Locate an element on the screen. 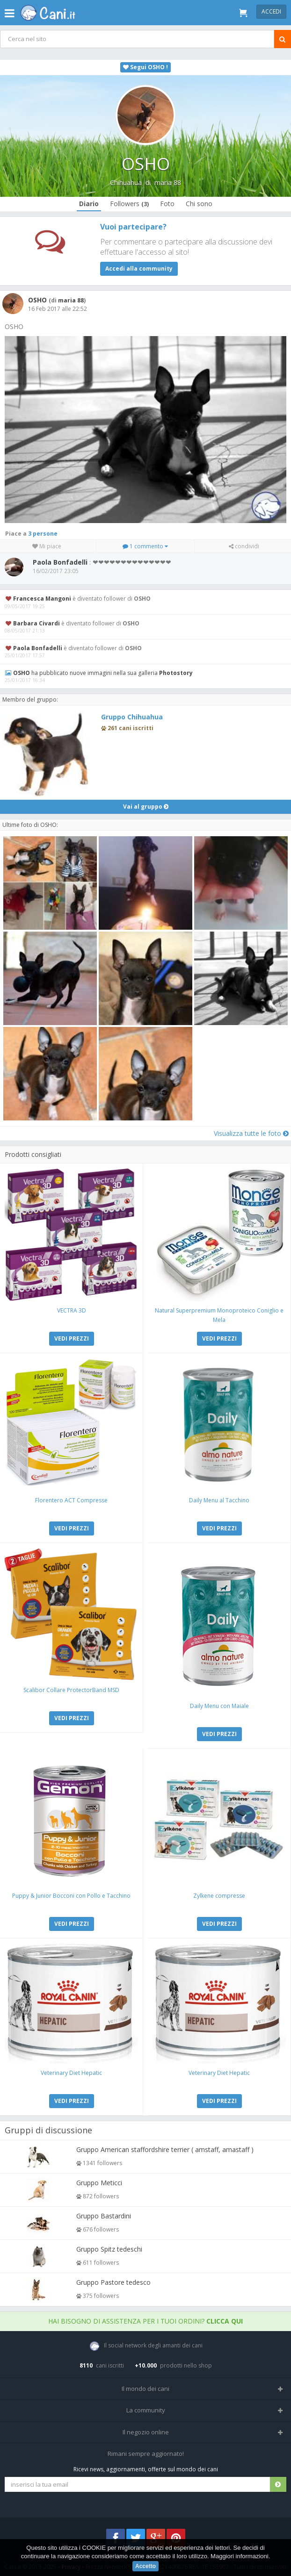 The width and height of the screenshot is (291, 2576). Mi piace is located at coordinates (46, 546).